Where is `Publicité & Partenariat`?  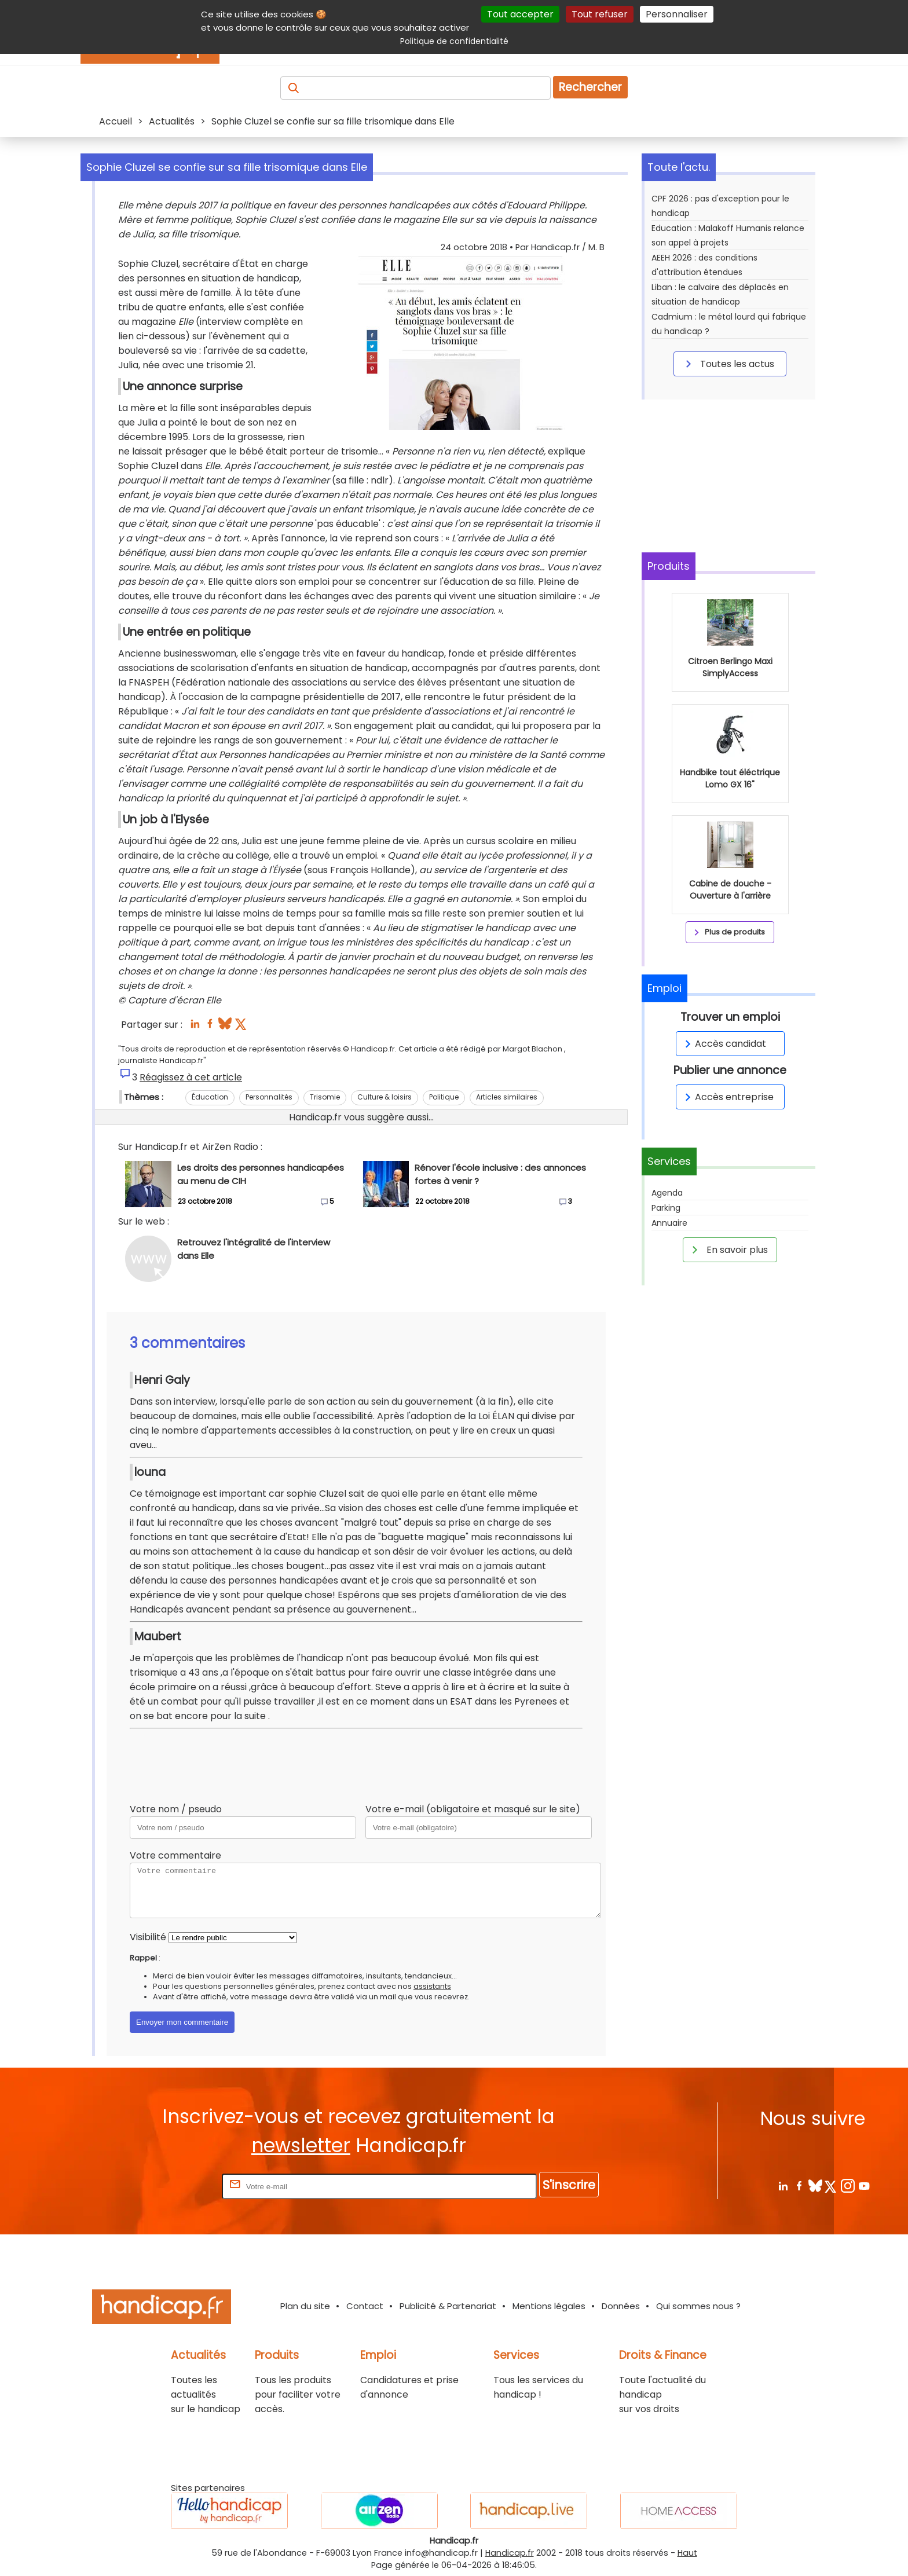
Publicité & Partenariat is located at coordinates (448, 2306).